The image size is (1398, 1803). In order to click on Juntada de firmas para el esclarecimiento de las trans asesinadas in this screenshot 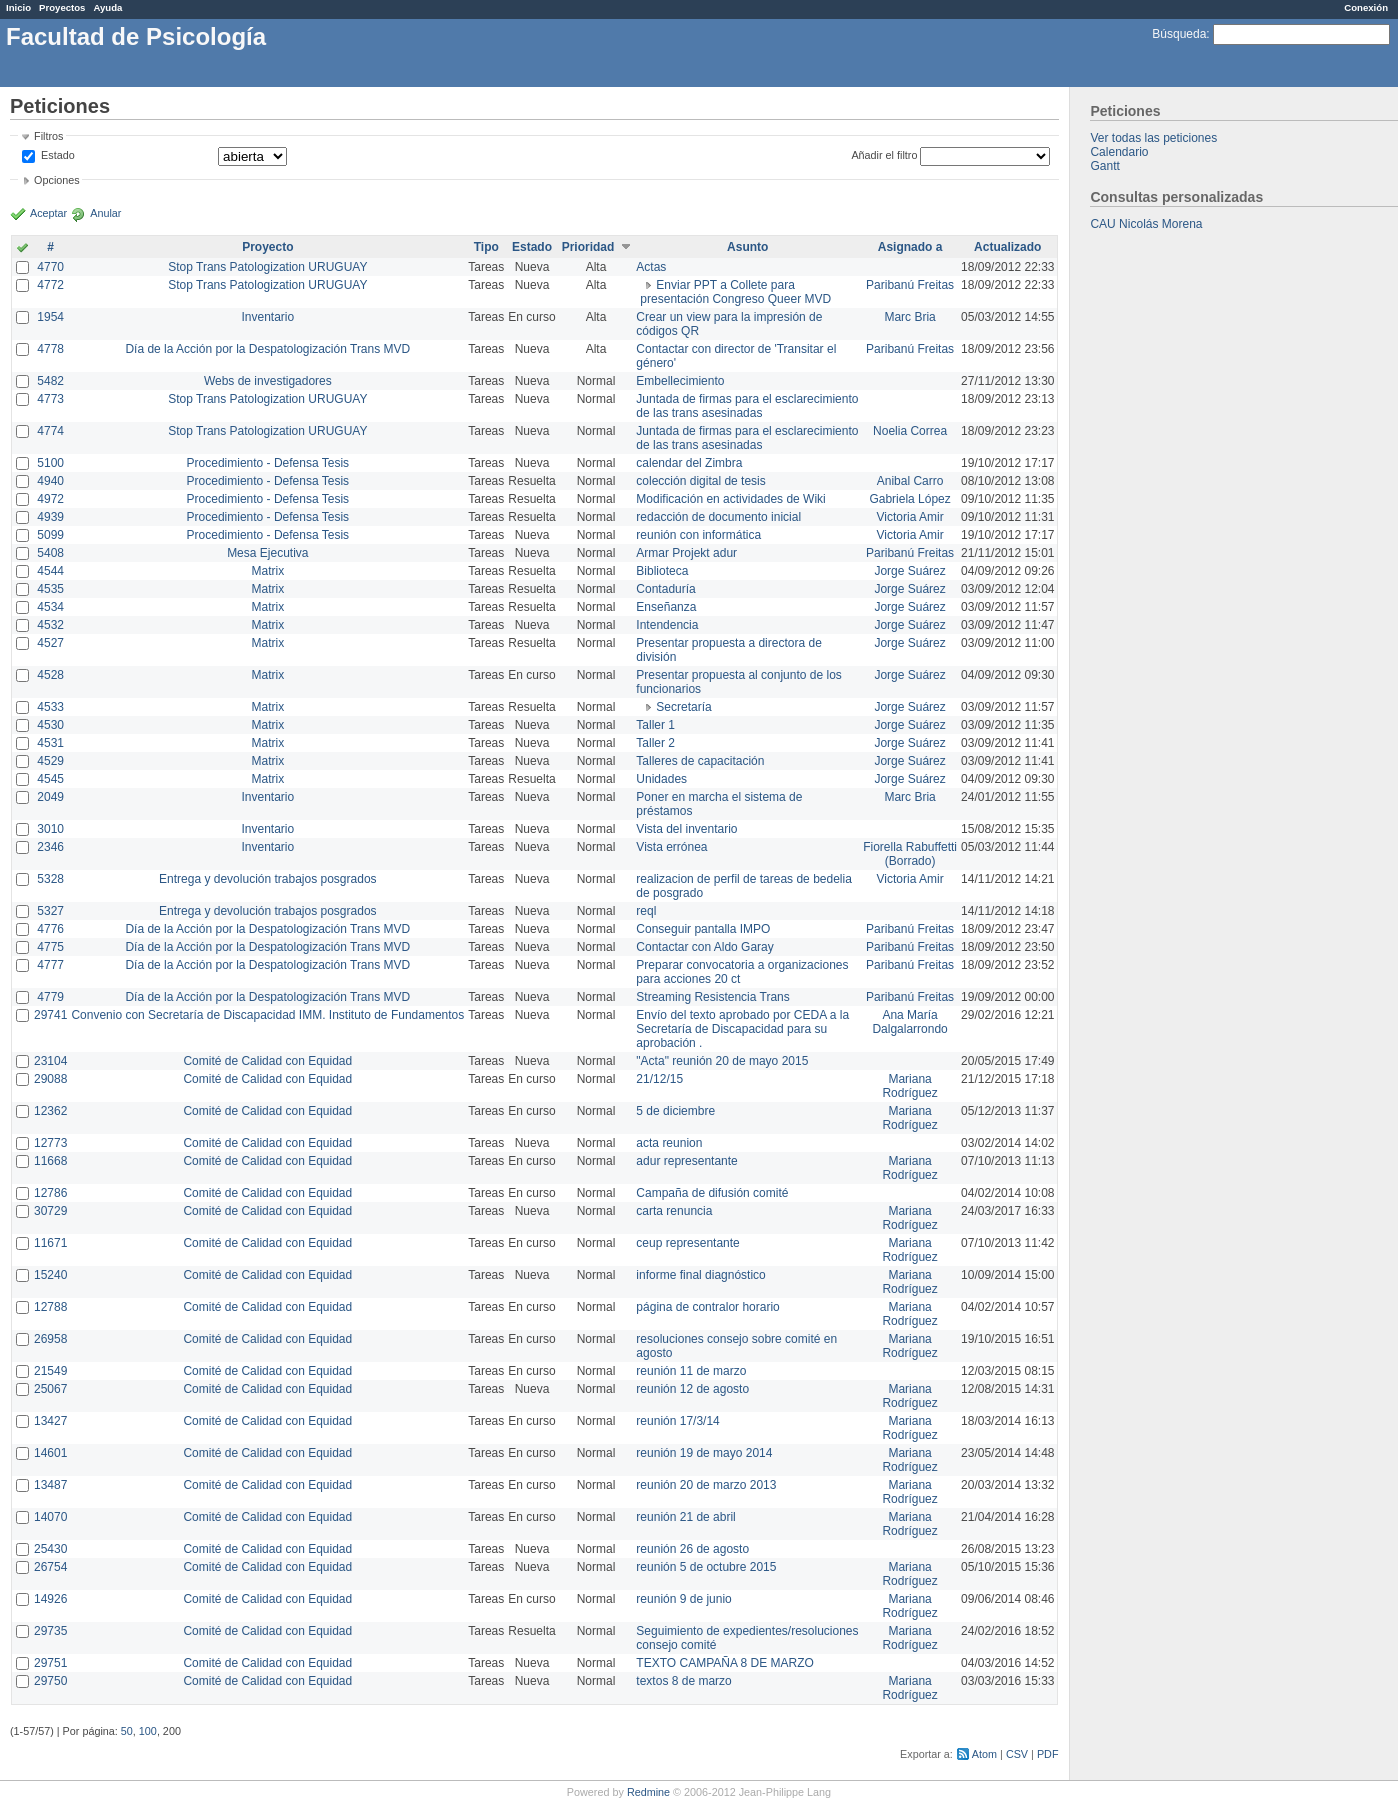, I will do `click(747, 406)`.